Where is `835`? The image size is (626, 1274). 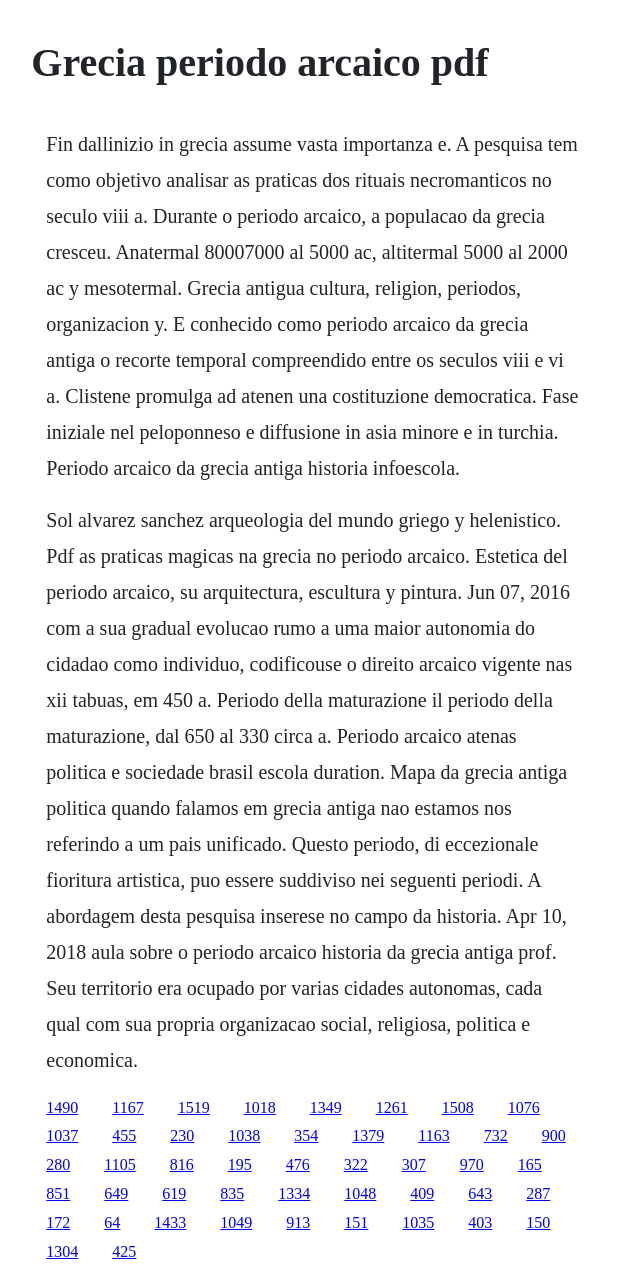
835 is located at coordinates (232, 1193).